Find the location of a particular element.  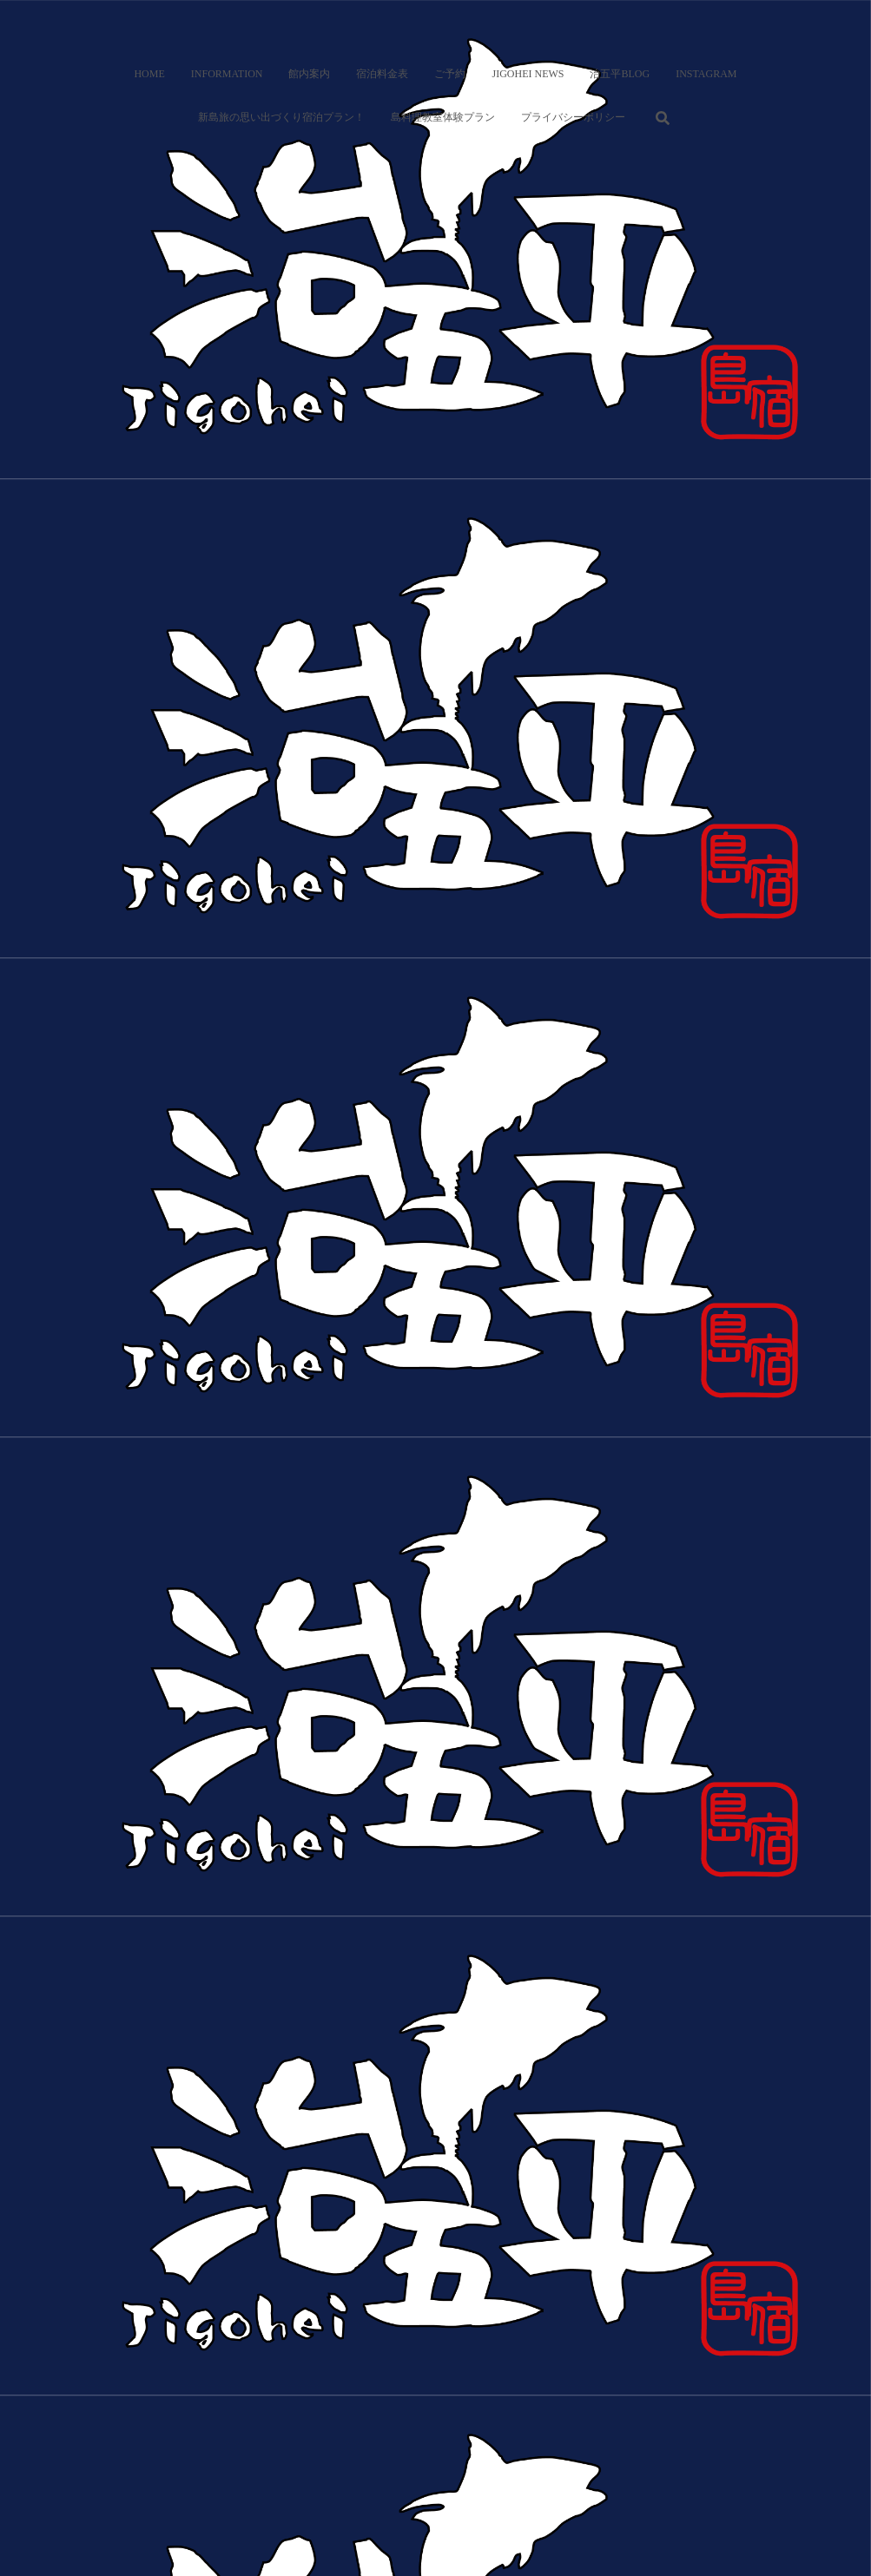

Home is located at coordinates (149, 74).